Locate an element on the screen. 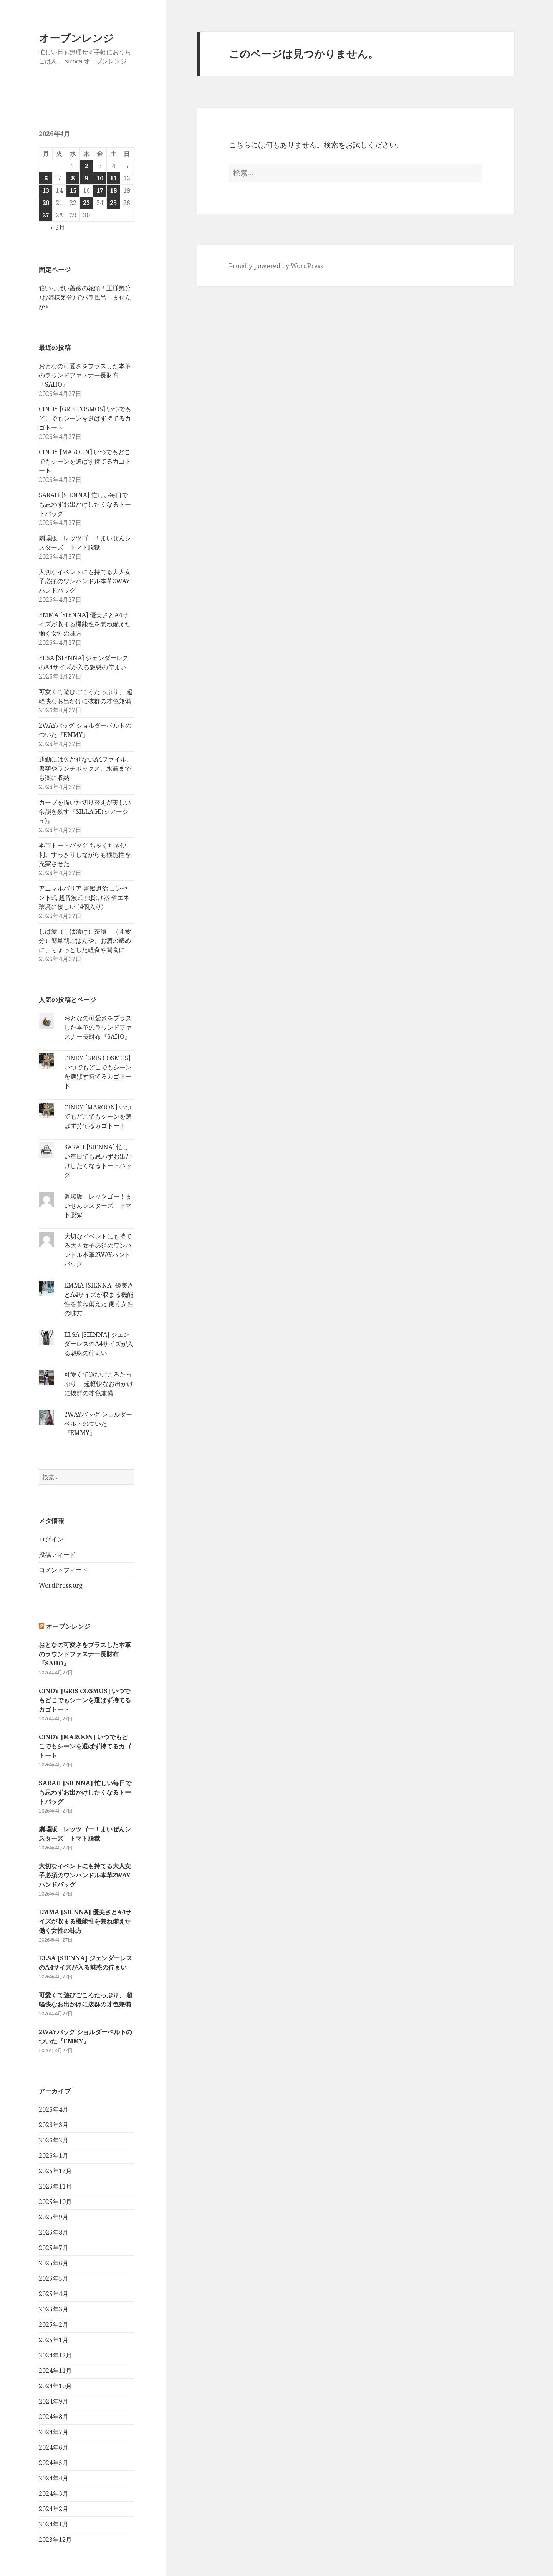 Image resolution: width=553 pixels, height=2576 pixels. 2024年3月 is located at coordinates (53, 2493).